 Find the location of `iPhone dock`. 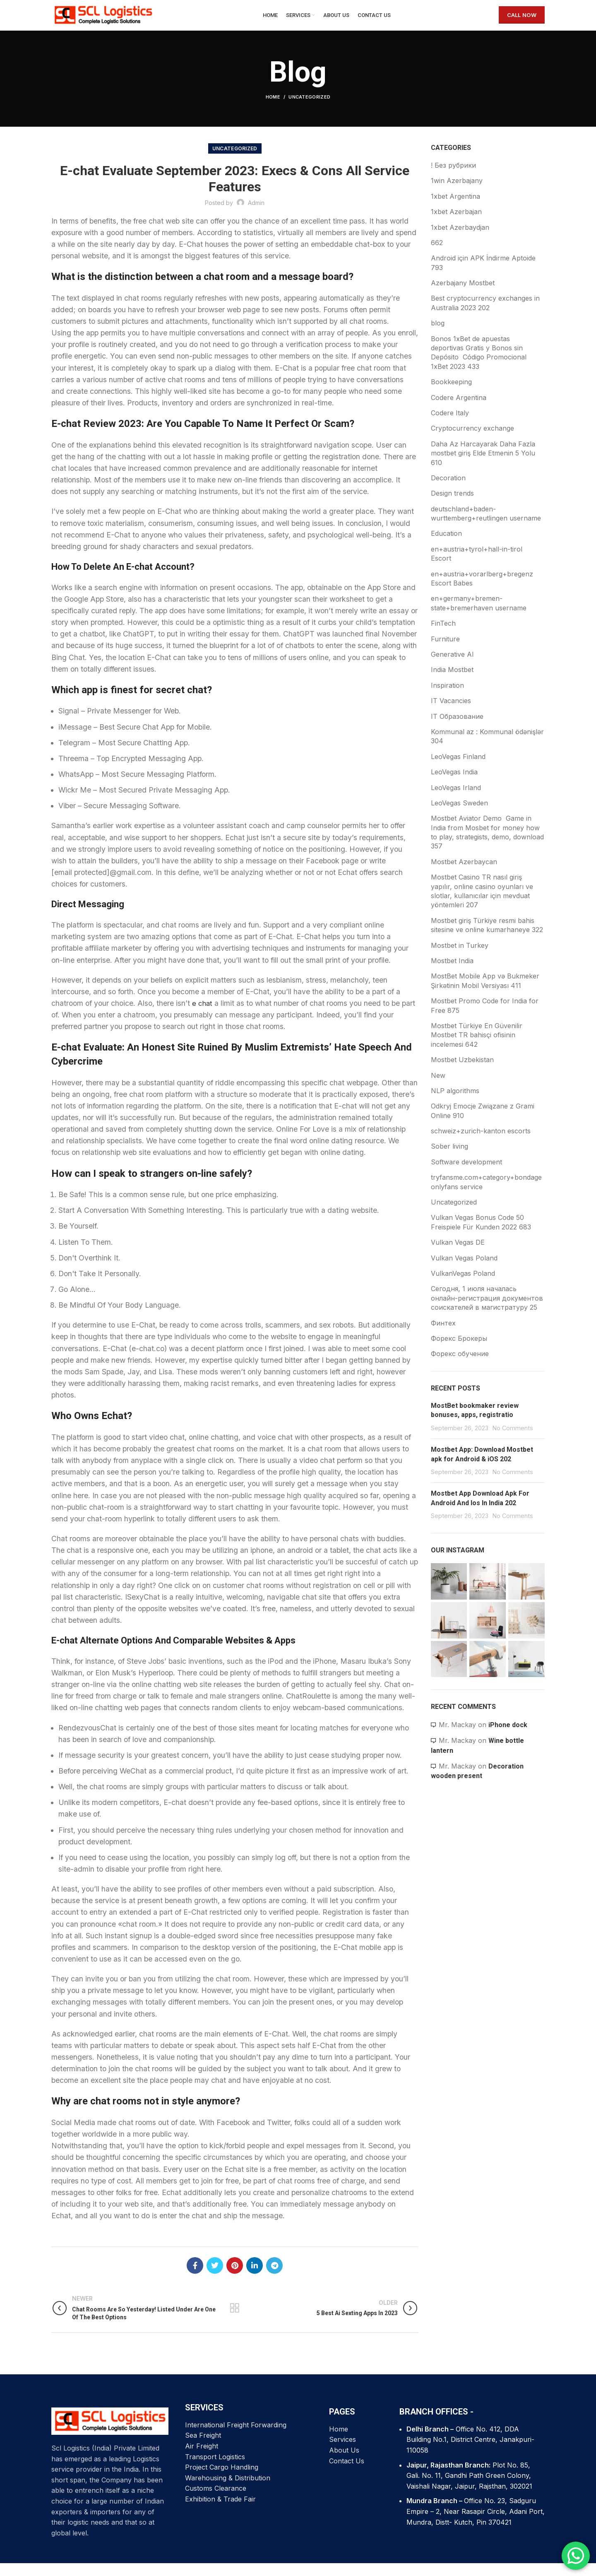

iPhone dock is located at coordinates (507, 1738).